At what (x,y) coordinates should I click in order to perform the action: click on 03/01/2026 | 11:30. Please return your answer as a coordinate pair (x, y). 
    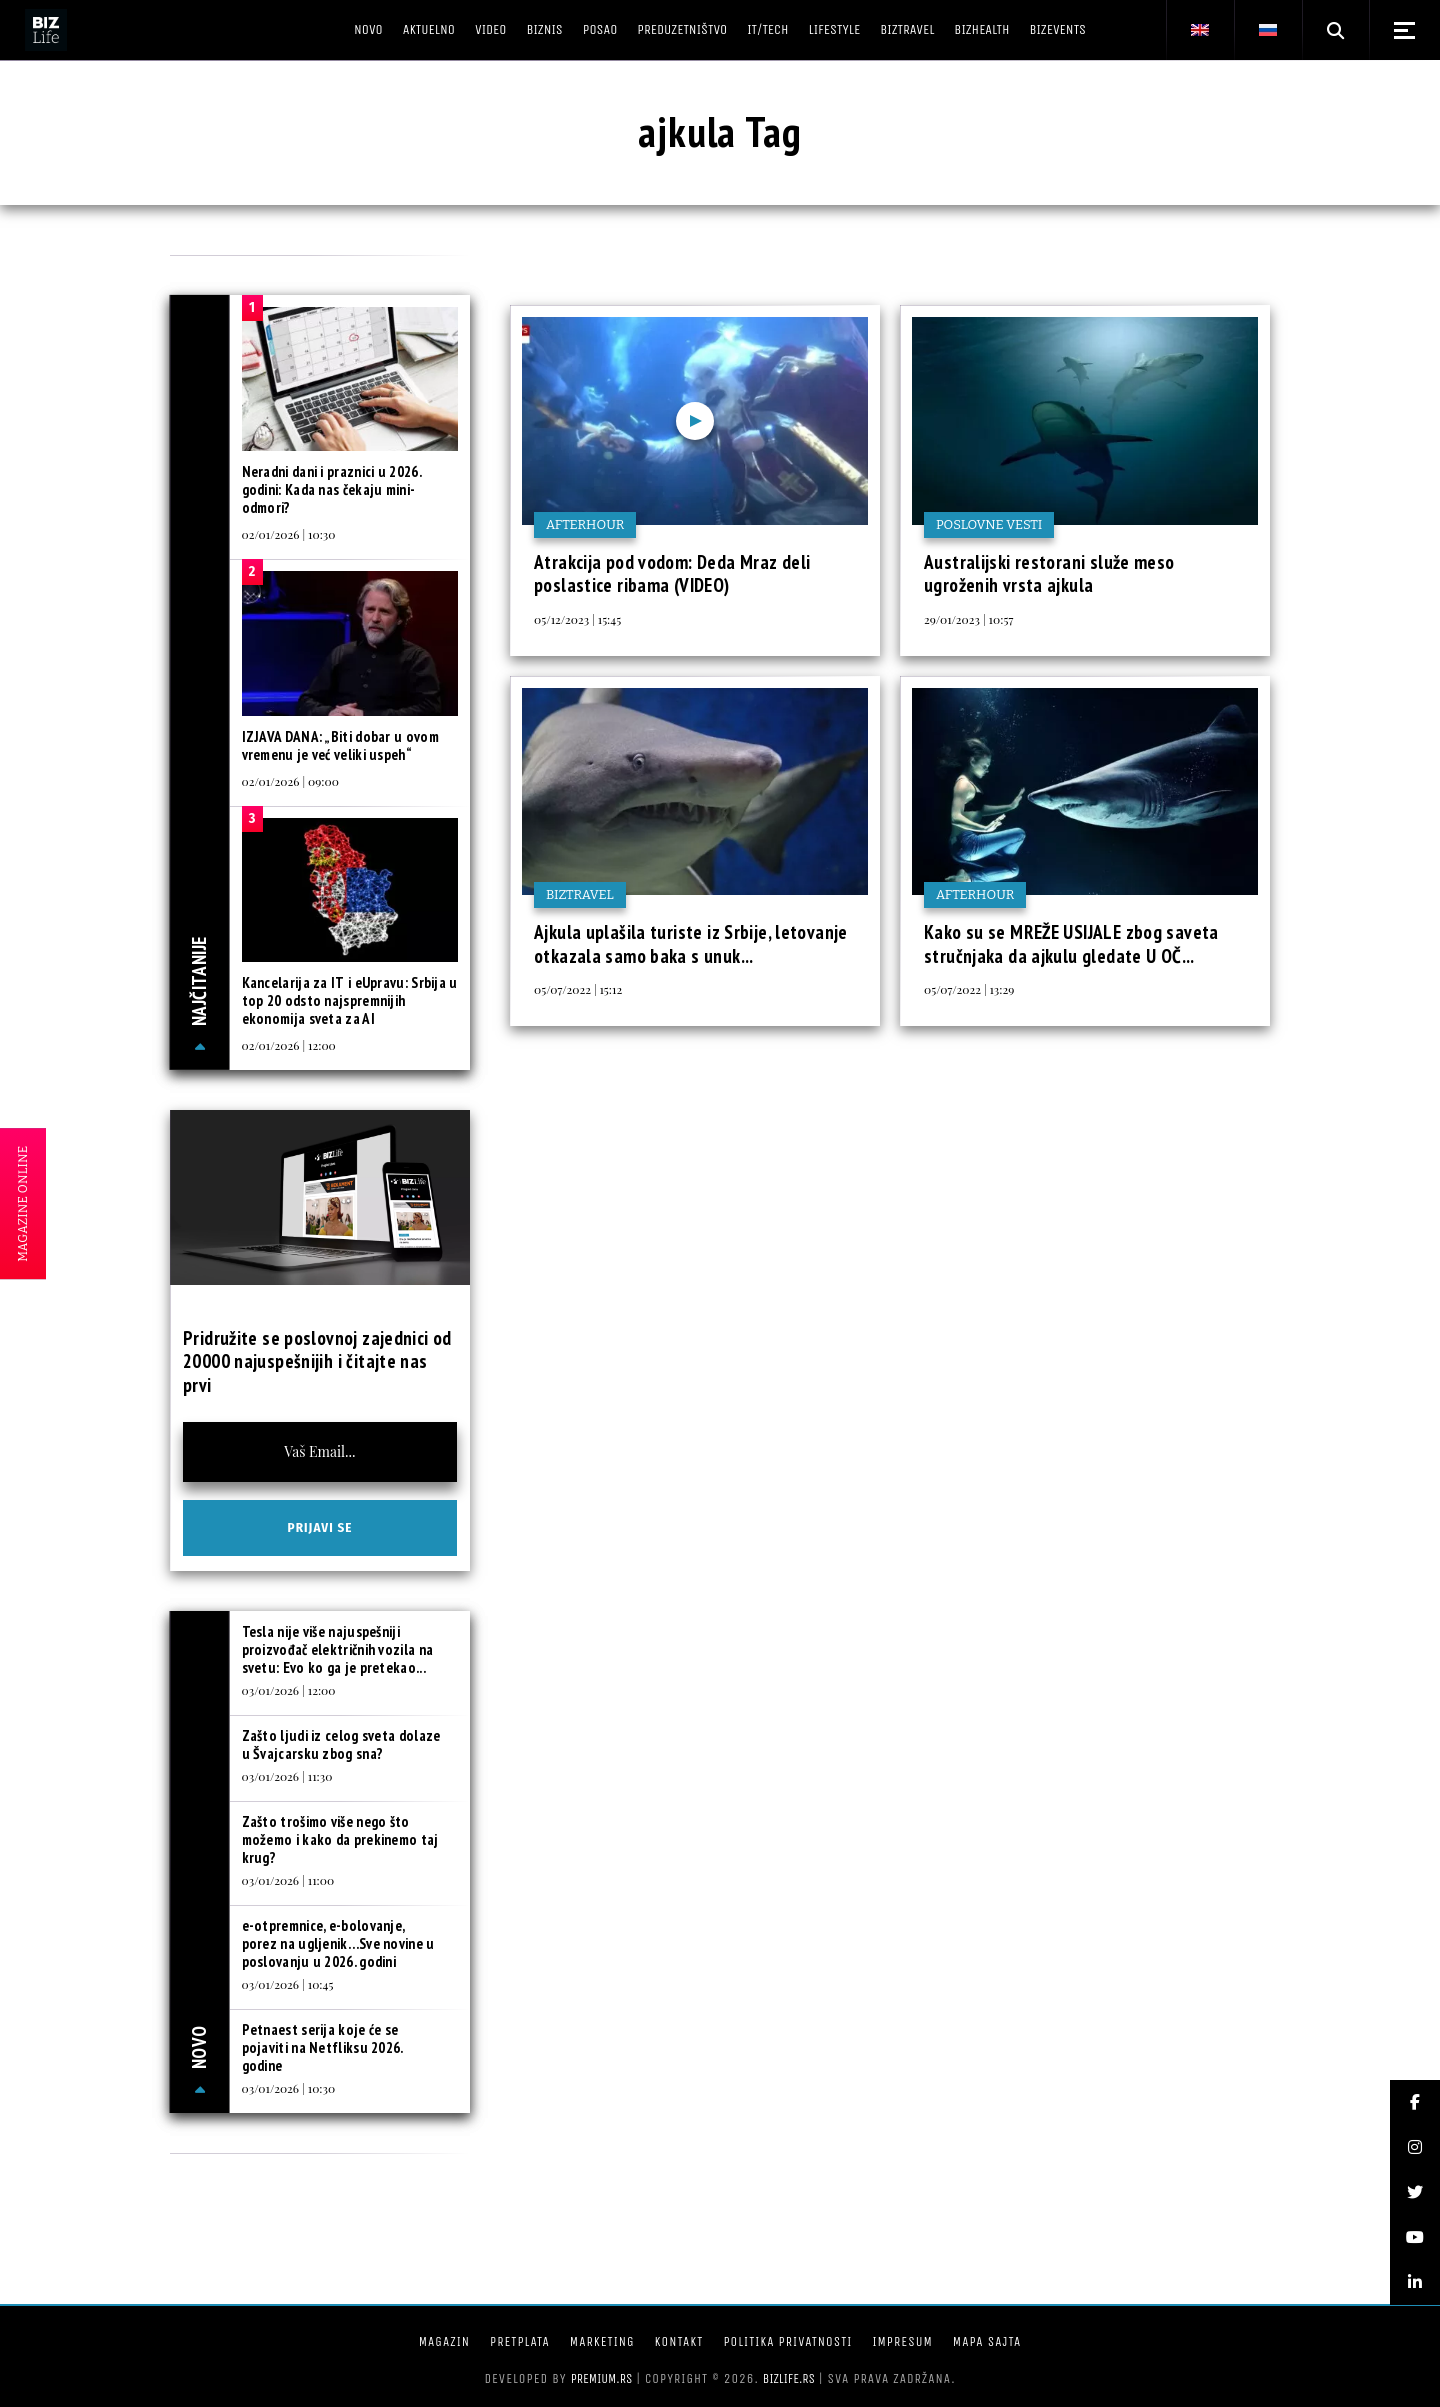
    Looking at the image, I should click on (287, 1776).